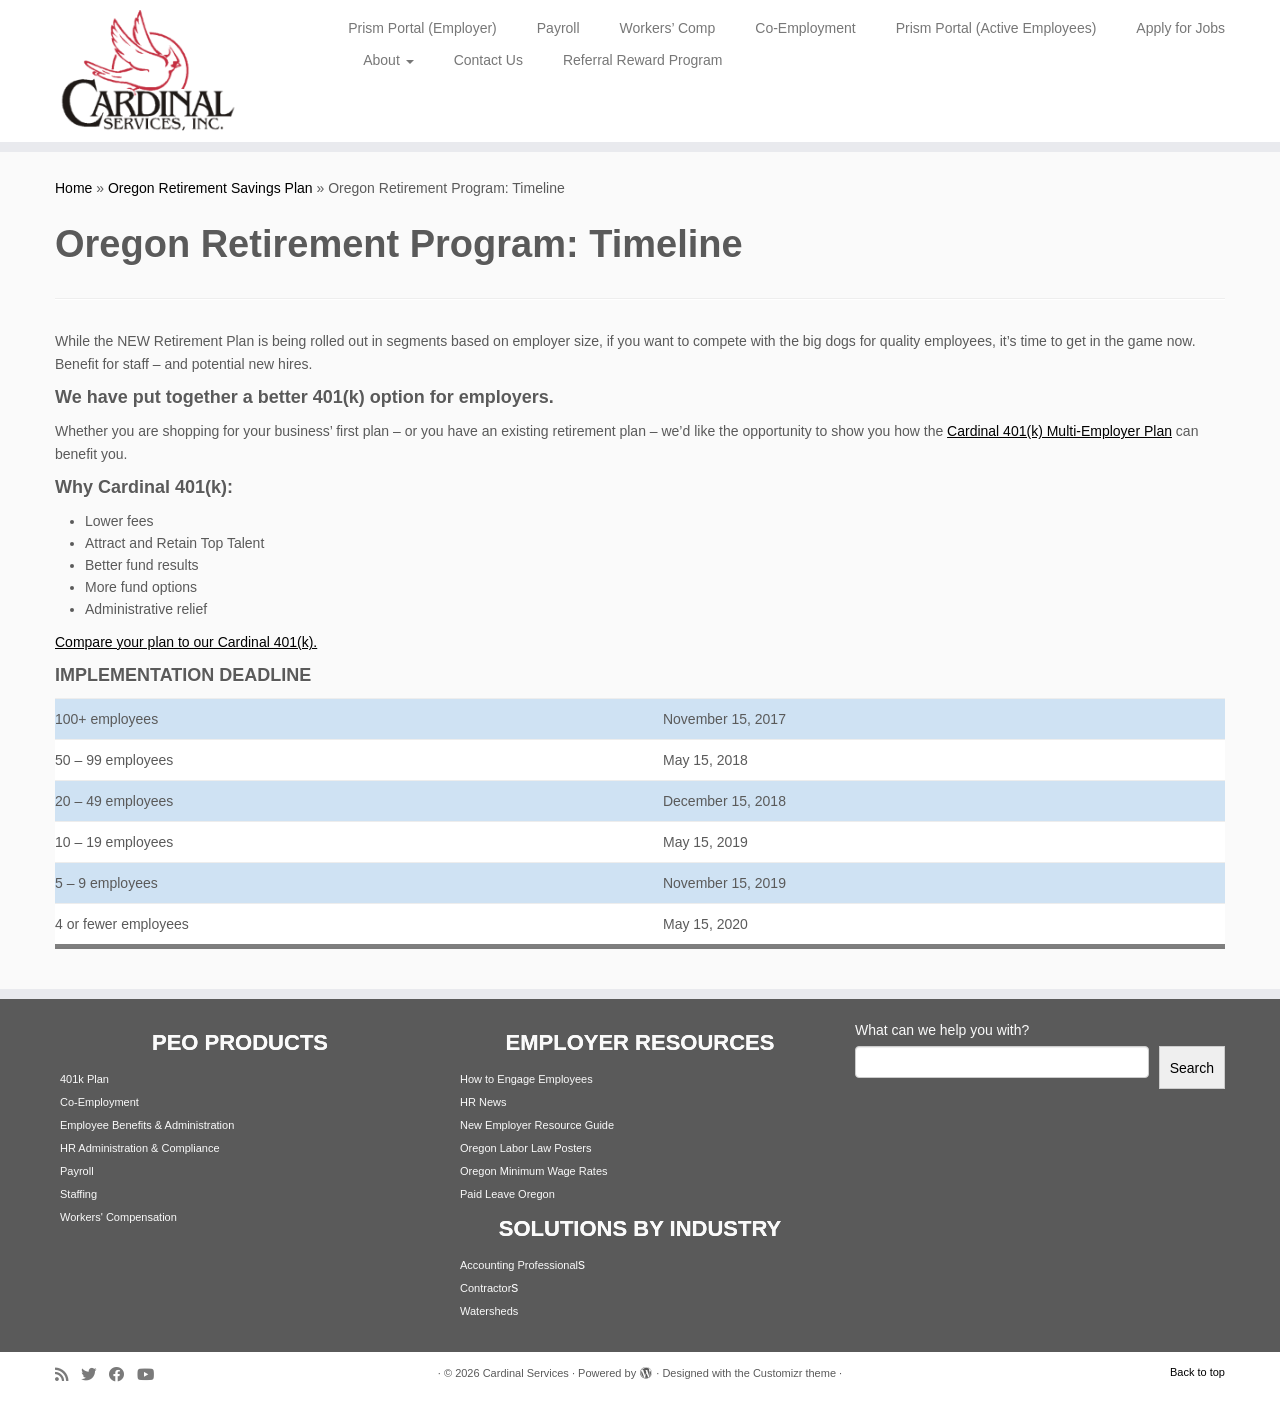  I want to click on Home, so click(73, 188).